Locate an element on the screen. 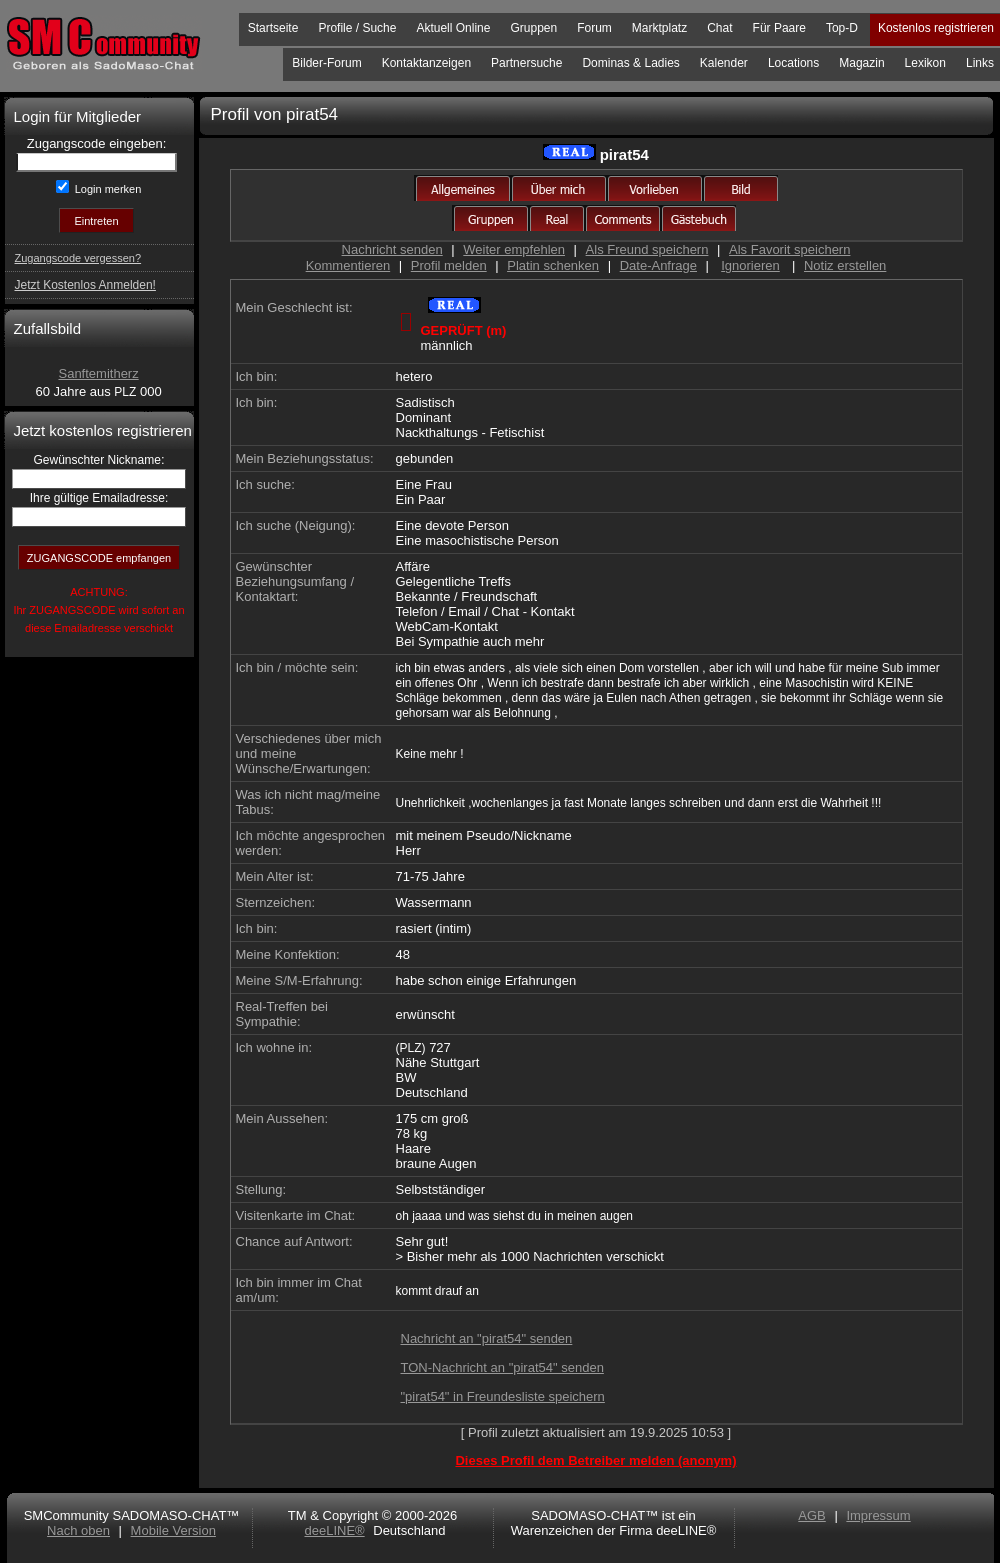 Image resolution: width=1000 pixels, height=1563 pixels. Gruppen is located at coordinates (533, 28).